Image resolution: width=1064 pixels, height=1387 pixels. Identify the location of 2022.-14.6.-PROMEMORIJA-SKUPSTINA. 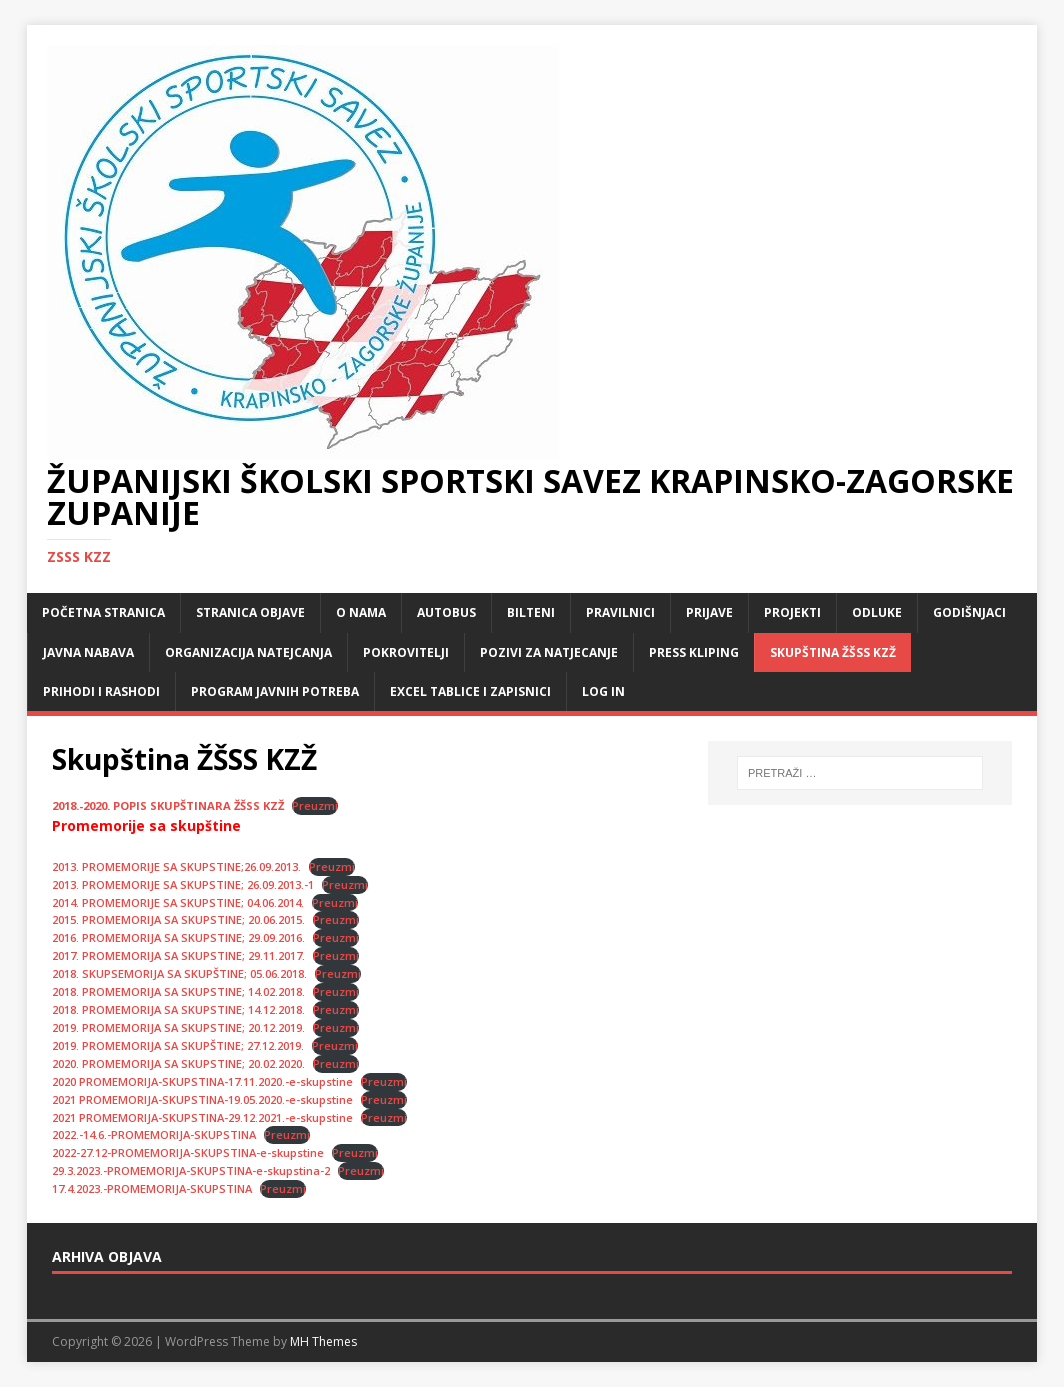
(154, 1134).